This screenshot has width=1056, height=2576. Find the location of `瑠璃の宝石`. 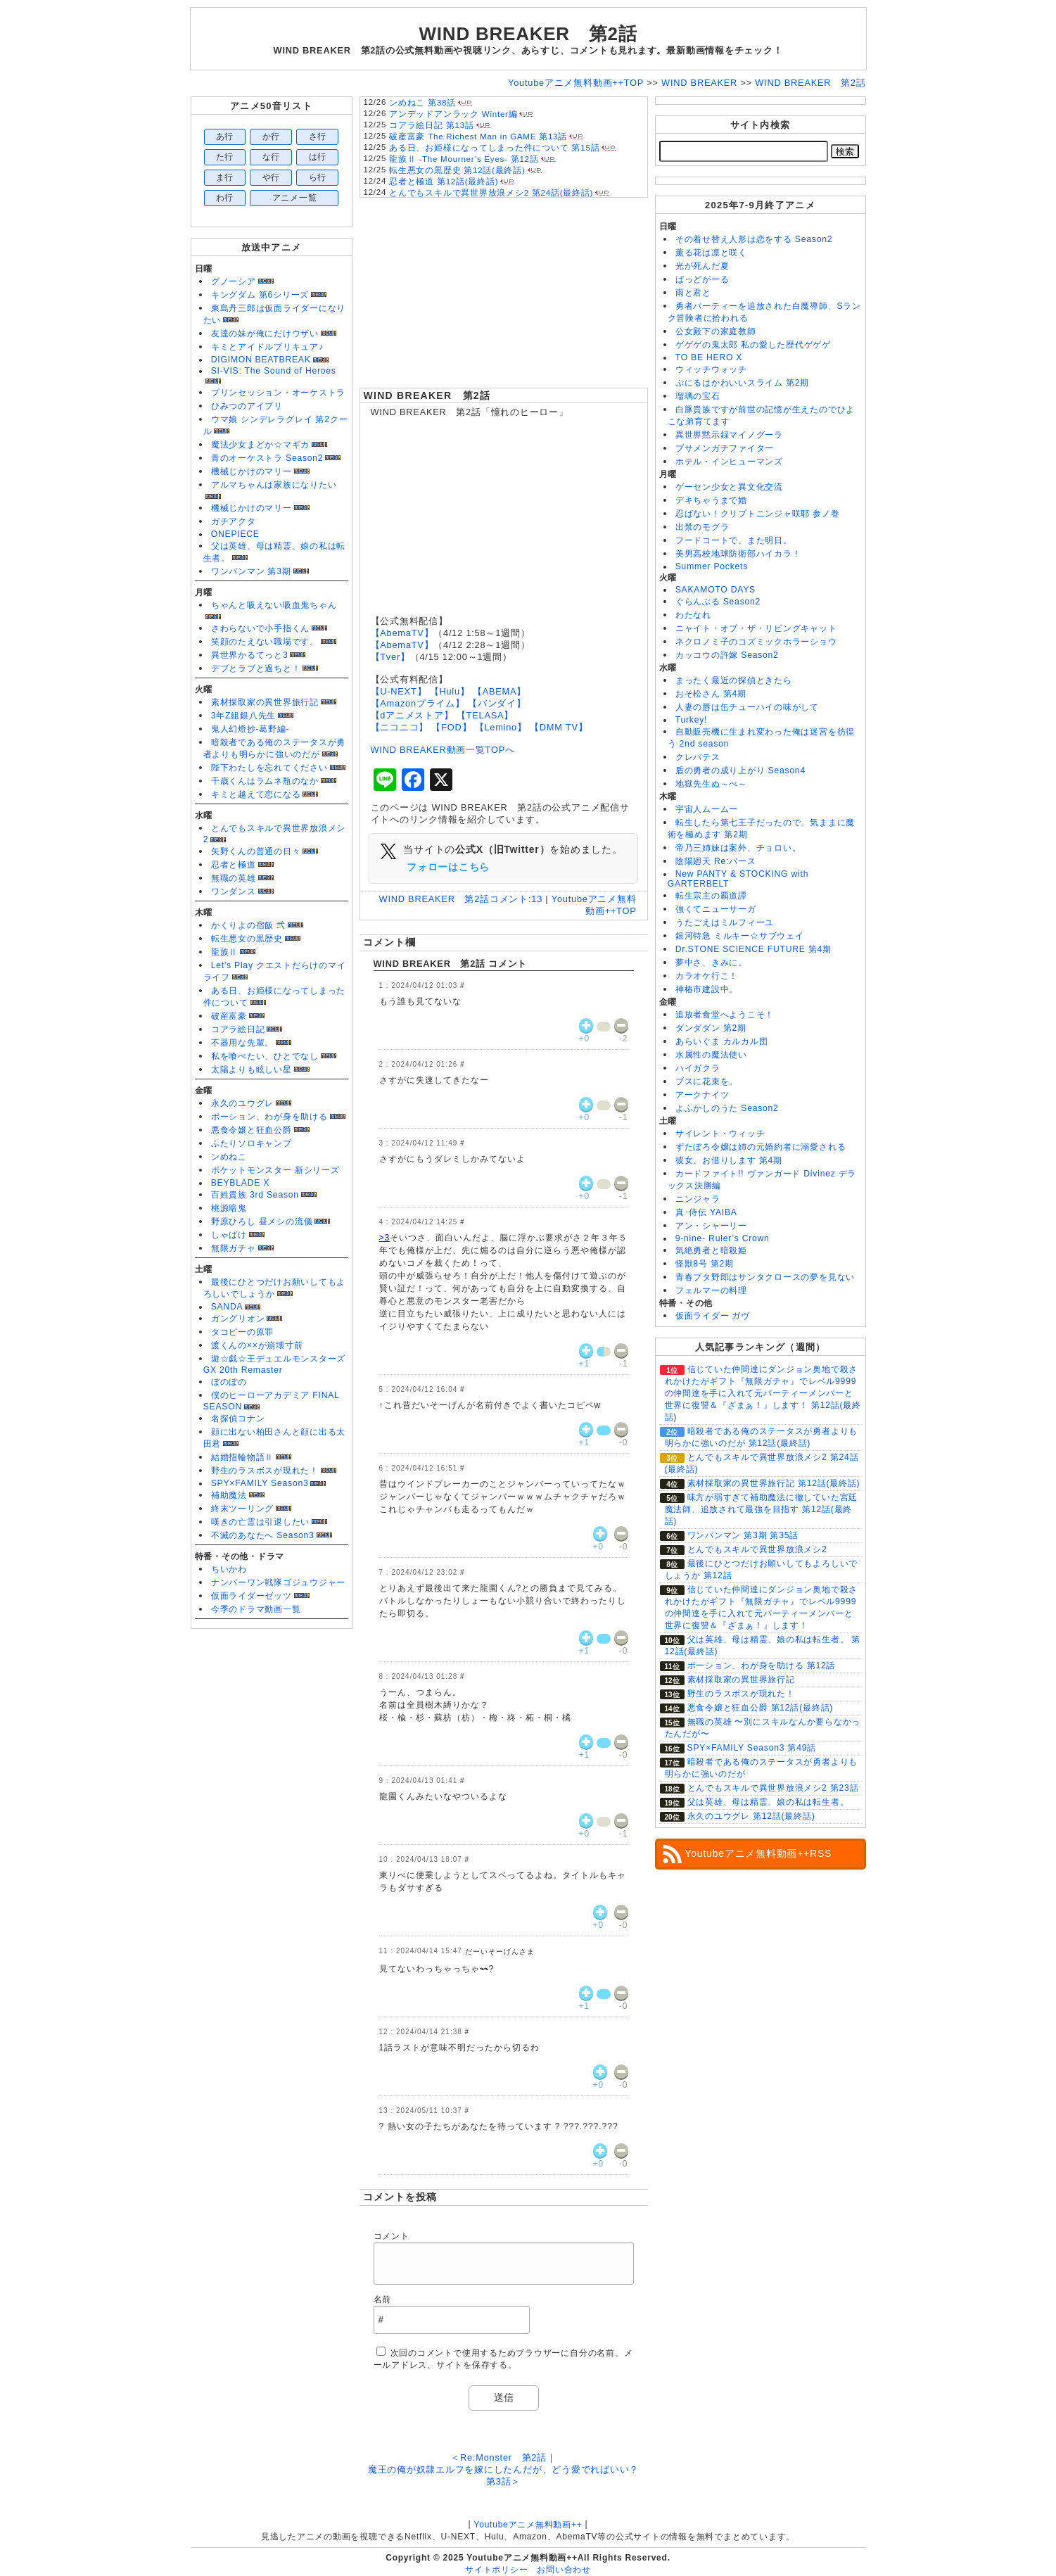

瑠璃の宝石 is located at coordinates (697, 396).